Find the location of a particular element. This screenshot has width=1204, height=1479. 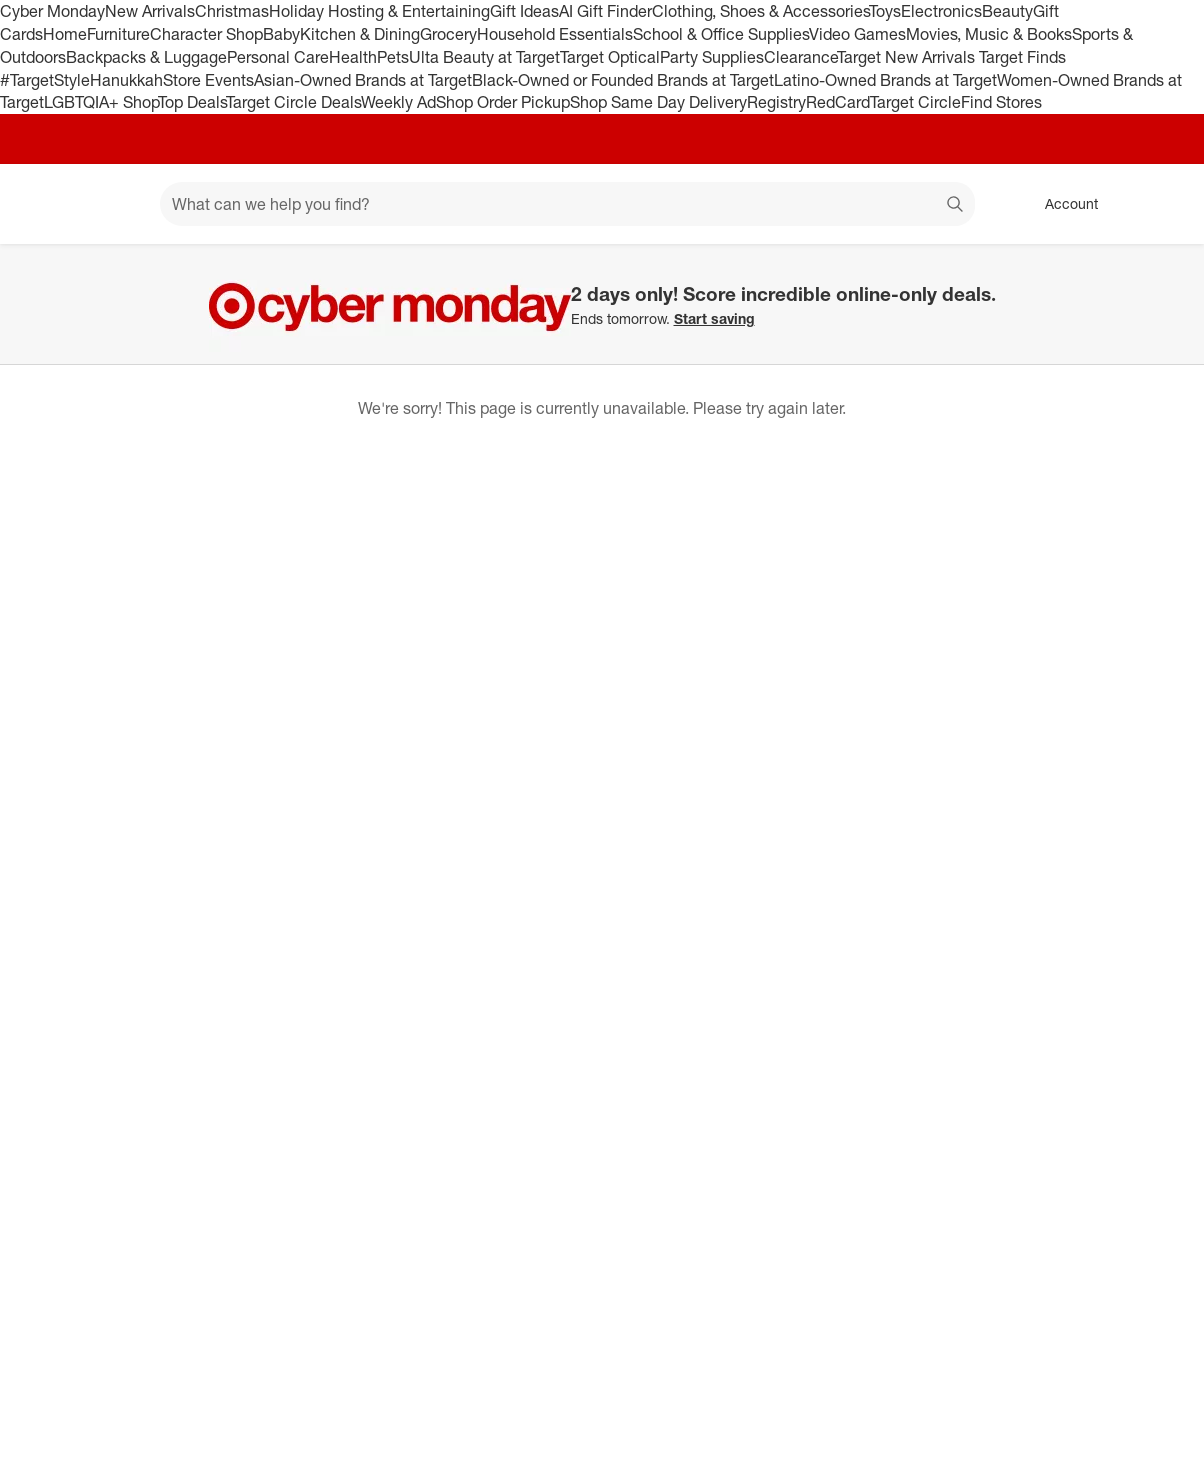

Beauty is located at coordinates (1007, 11).